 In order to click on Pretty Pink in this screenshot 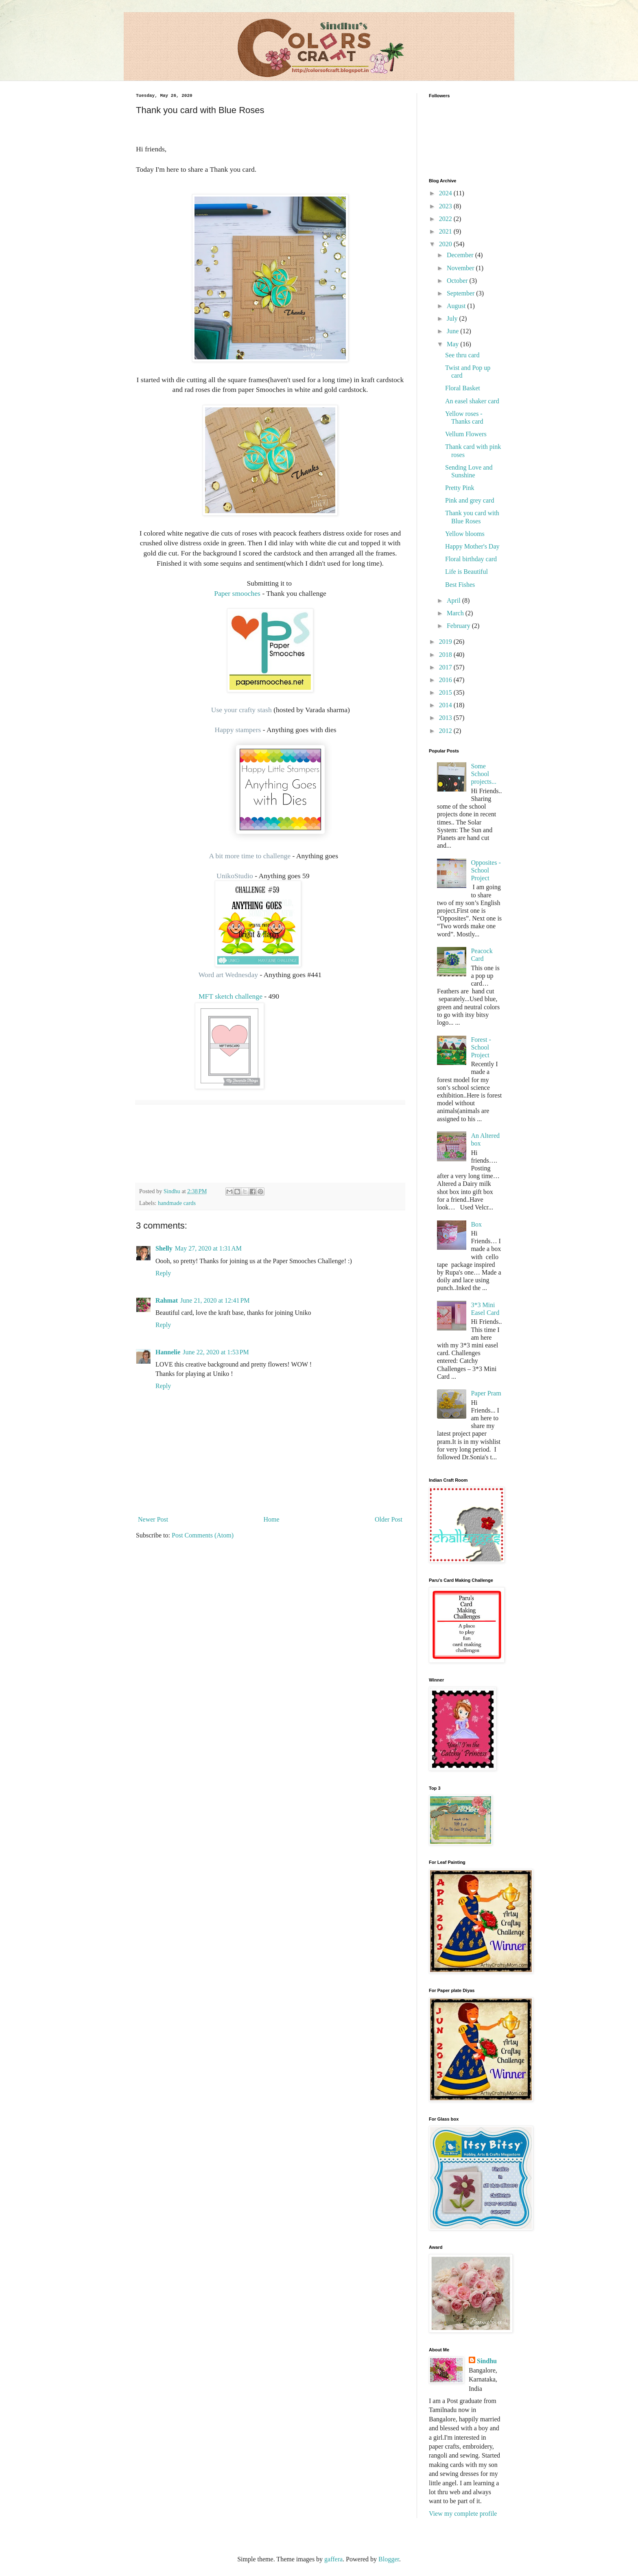, I will do `click(459, 487)`.